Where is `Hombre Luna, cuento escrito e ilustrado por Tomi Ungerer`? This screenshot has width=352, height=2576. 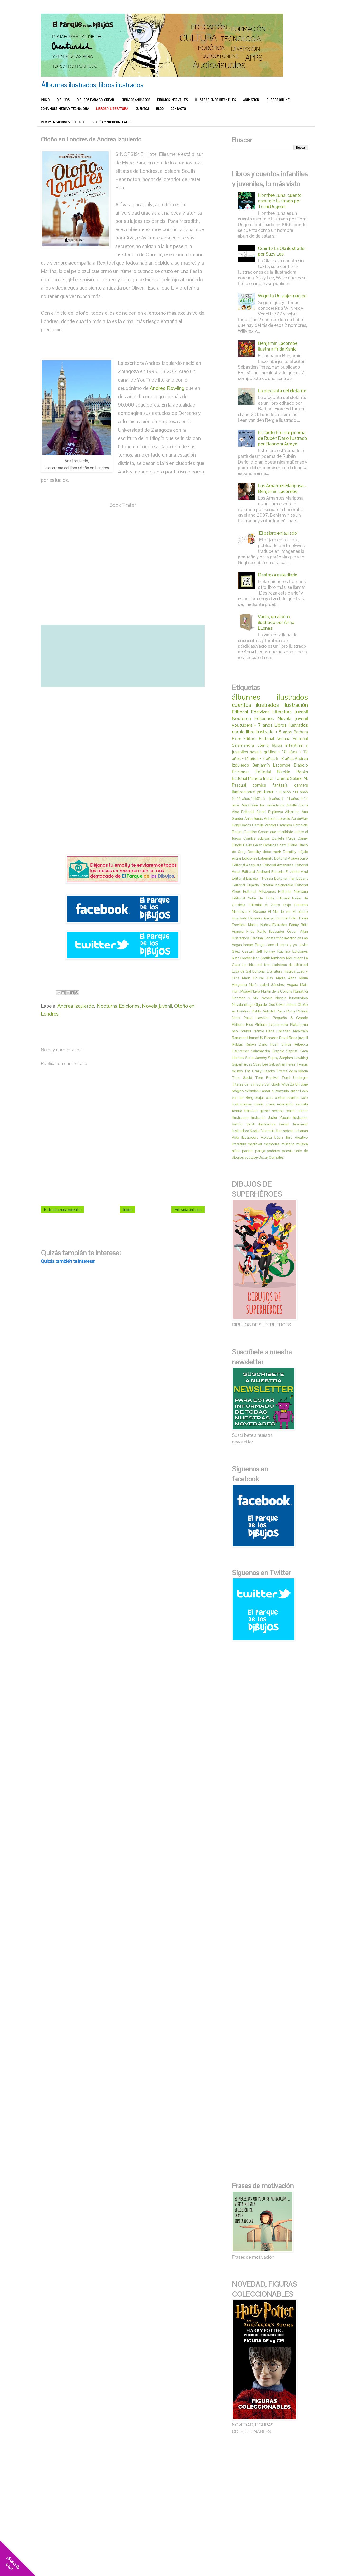
Hombre Luna, cuento escrito e ilustrado por Tomi Ungerer is located at coordinates (280, 201).